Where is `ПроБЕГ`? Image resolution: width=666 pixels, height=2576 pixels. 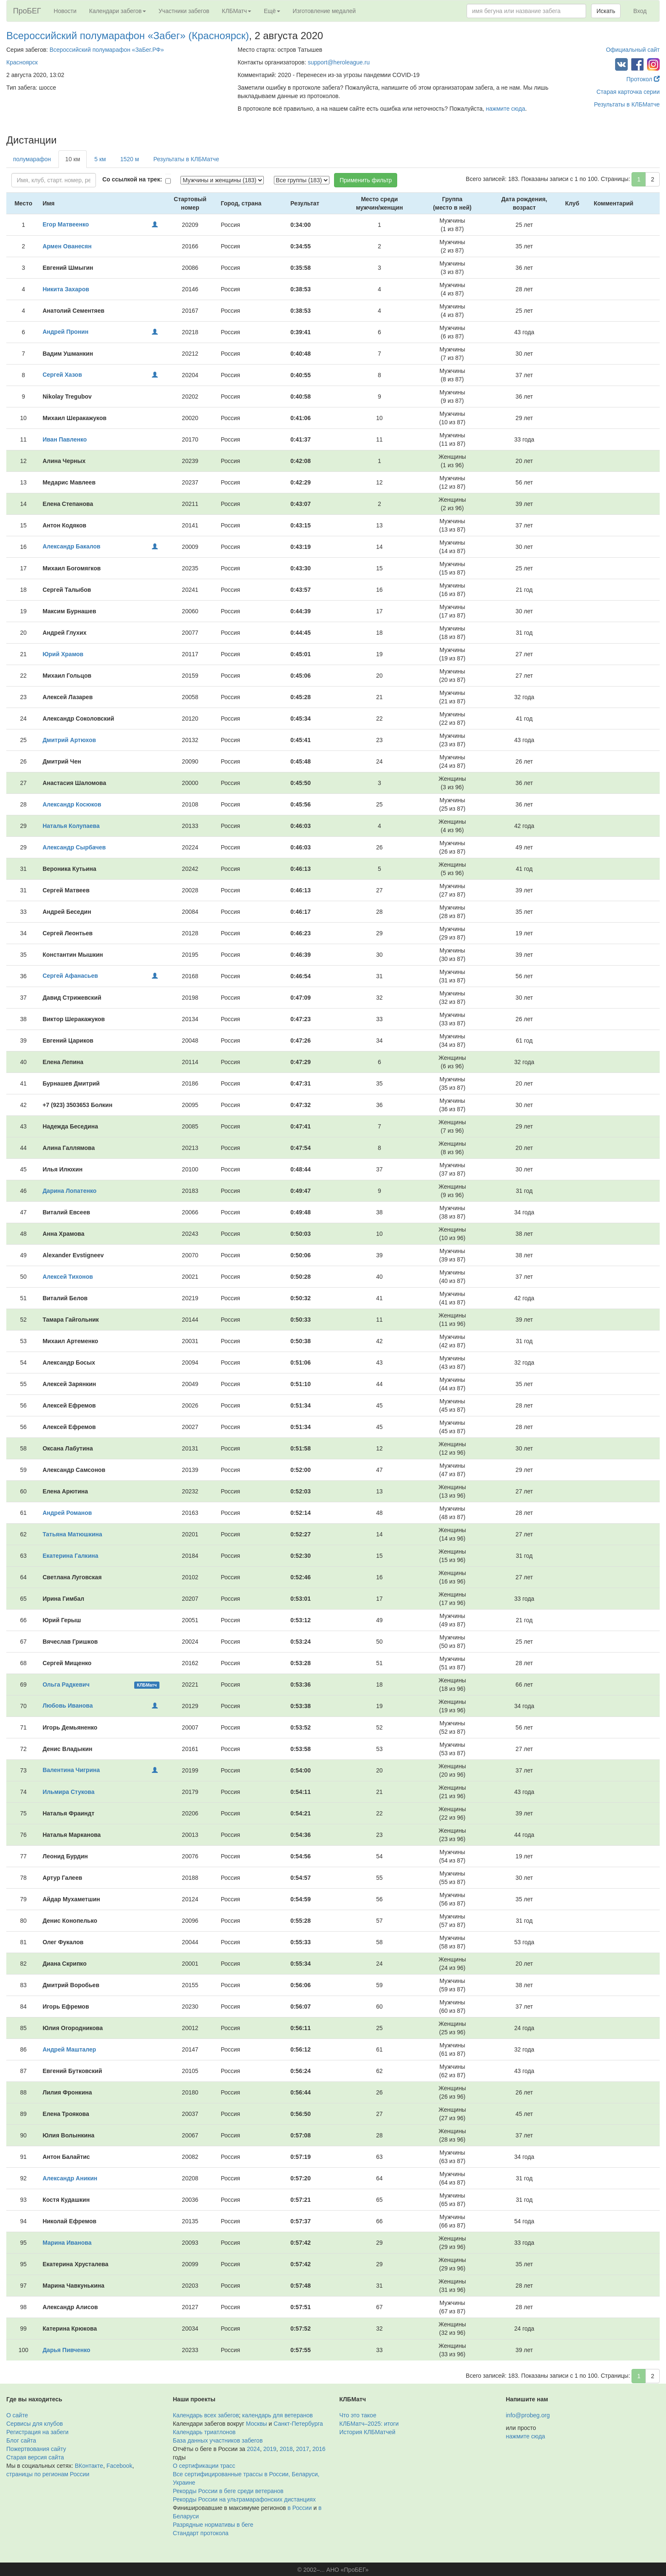
ПроБЕГ is located at coordinates (27, 11).